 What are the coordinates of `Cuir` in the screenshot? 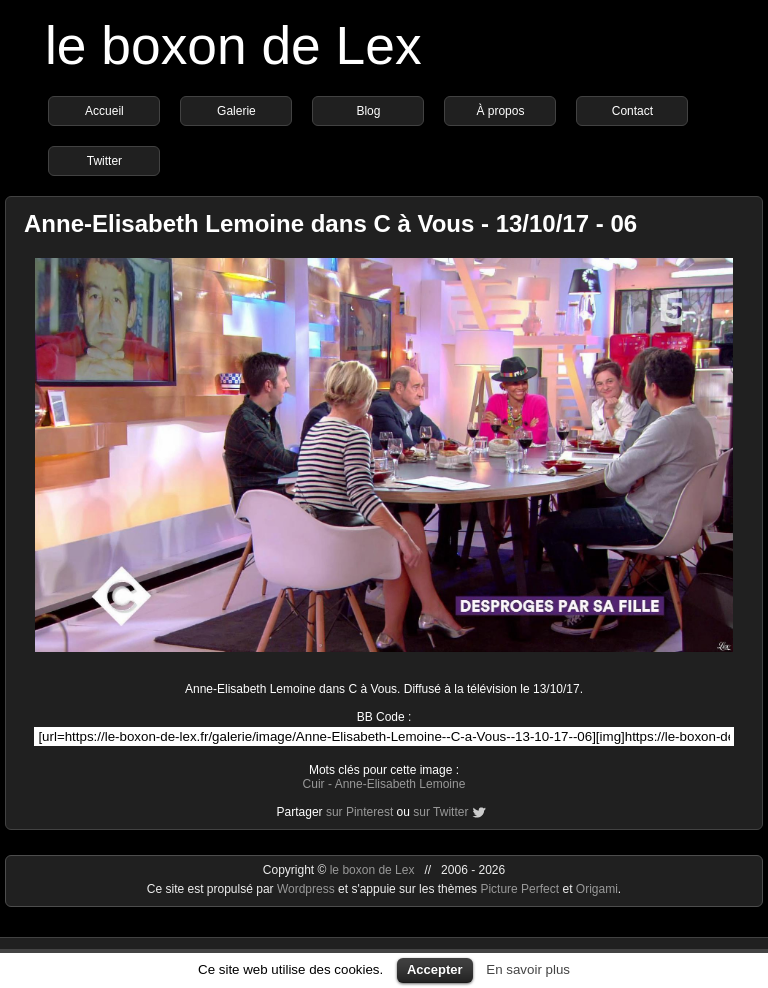 It's located at (314, 784).